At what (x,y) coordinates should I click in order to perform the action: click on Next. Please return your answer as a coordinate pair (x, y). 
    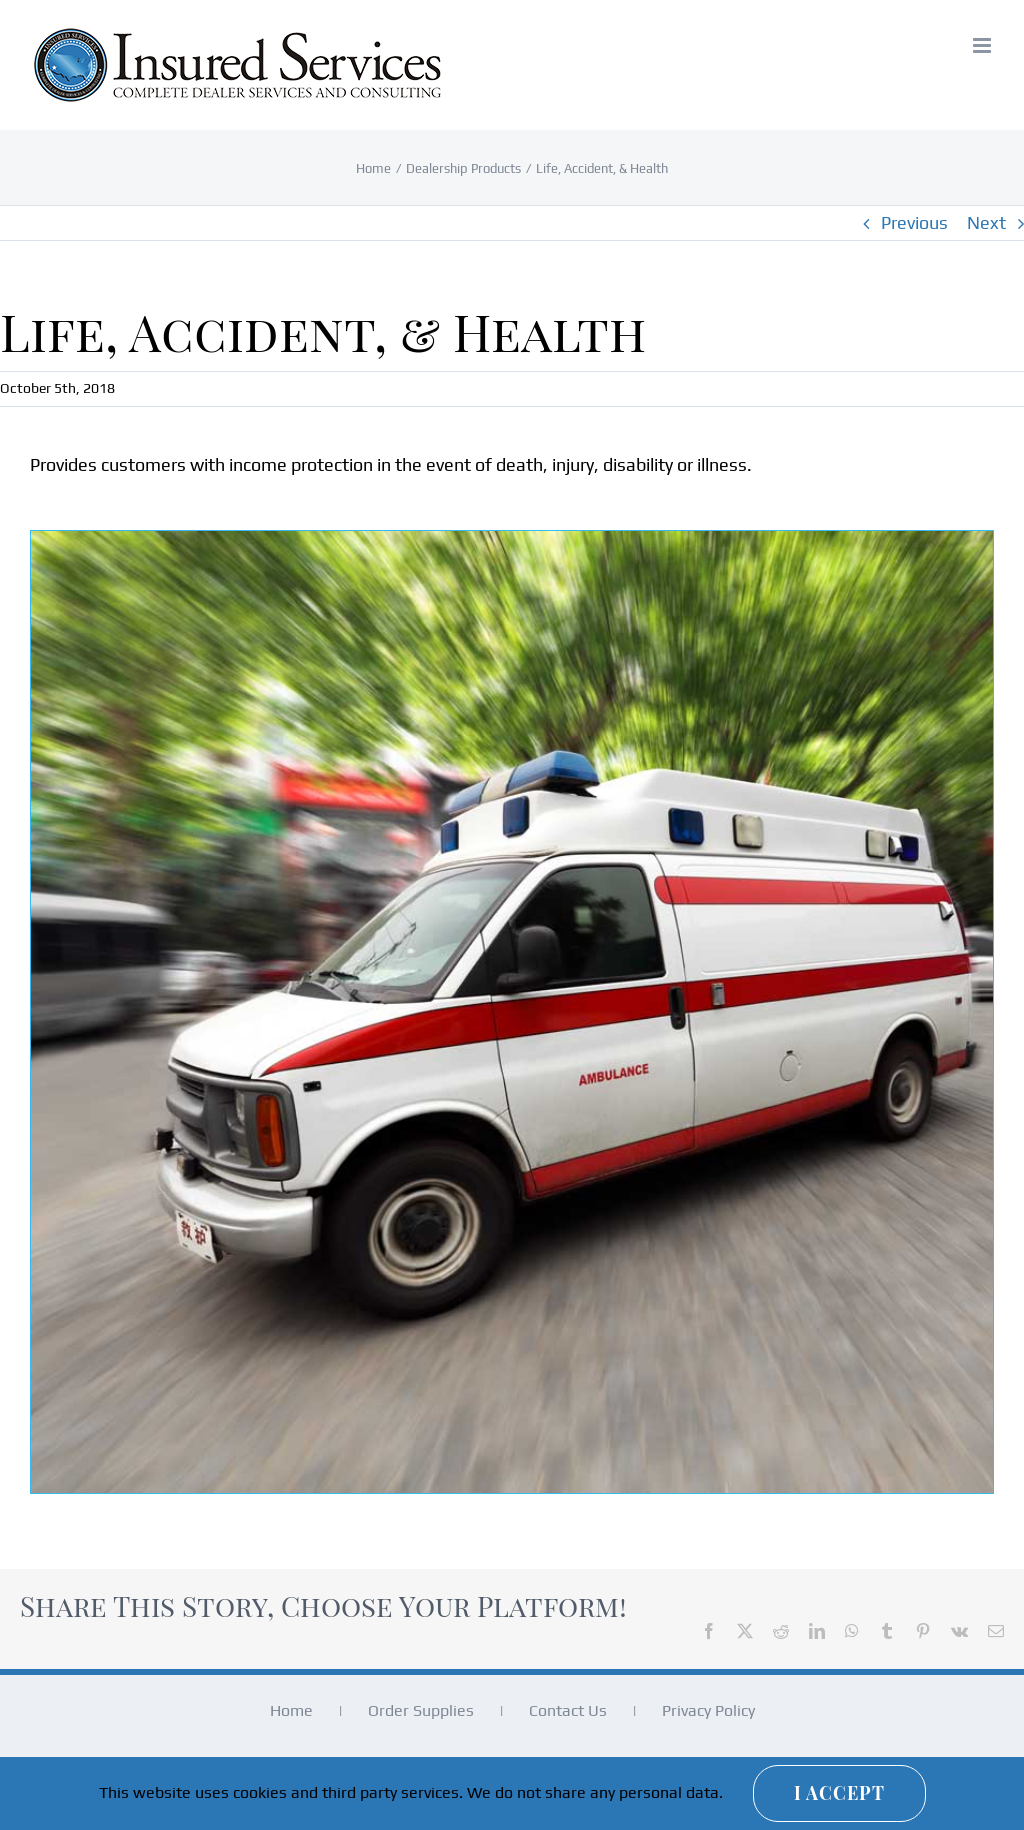
    Looking at the image, I should click on (986, 222).